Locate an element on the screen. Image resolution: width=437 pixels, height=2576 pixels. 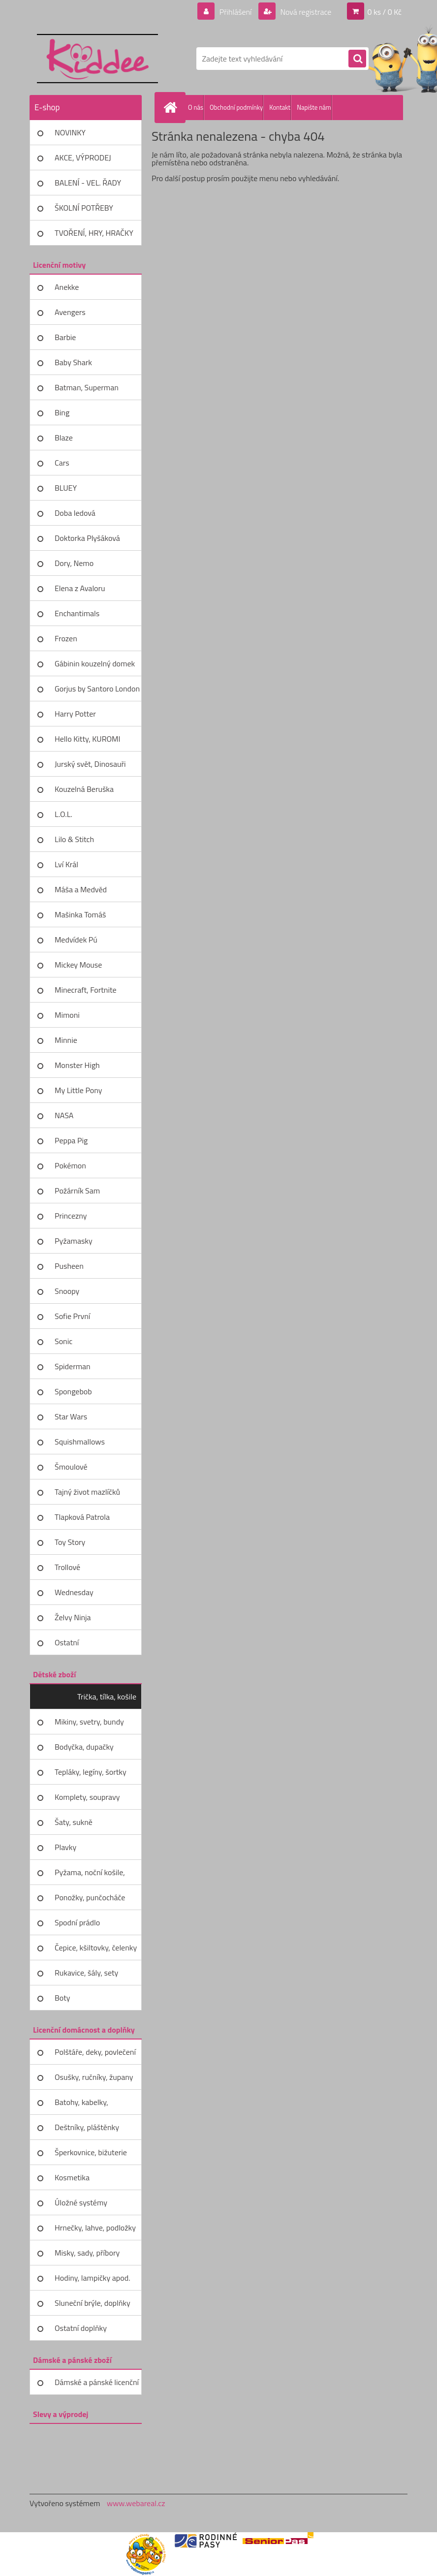
Nová registrace is located at coordinates (305, 12).